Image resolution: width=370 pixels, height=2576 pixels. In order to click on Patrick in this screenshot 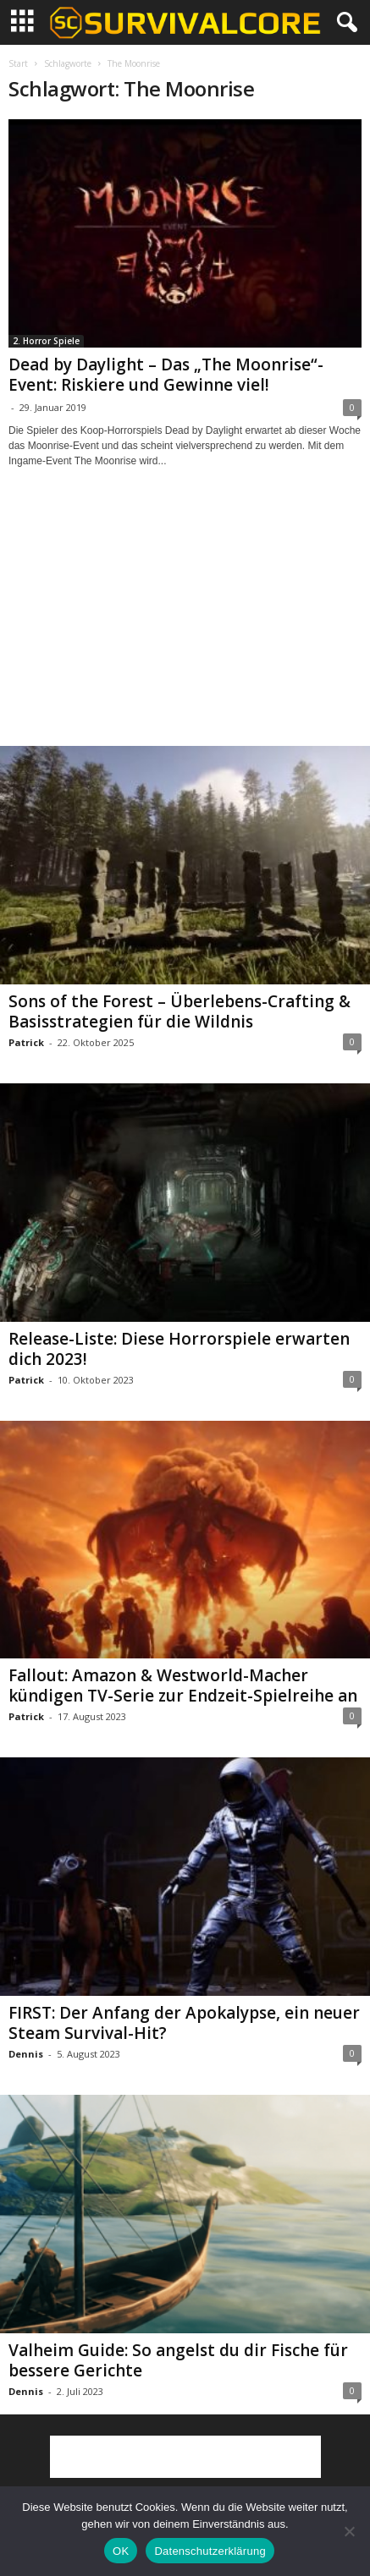, I will do `click(26, 1042)`.